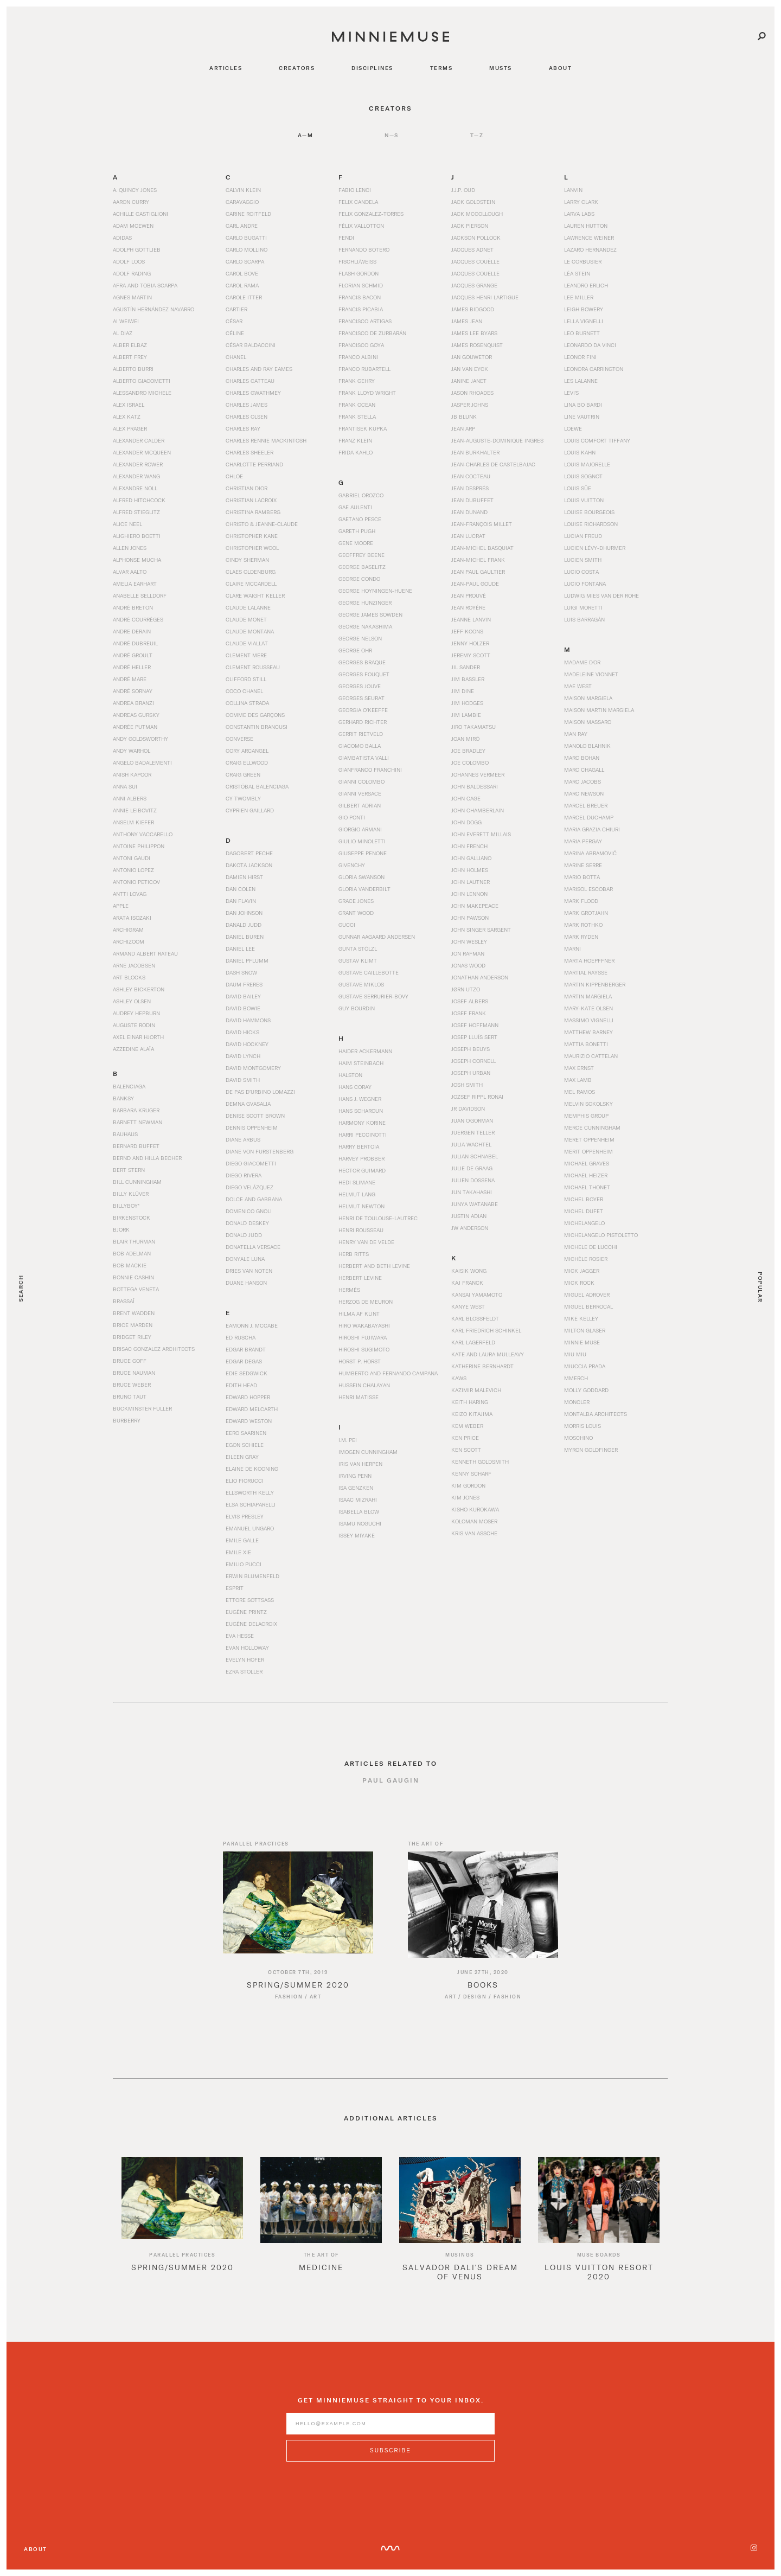  I want to click on Hussein Chalayan, so click(364, 1385).